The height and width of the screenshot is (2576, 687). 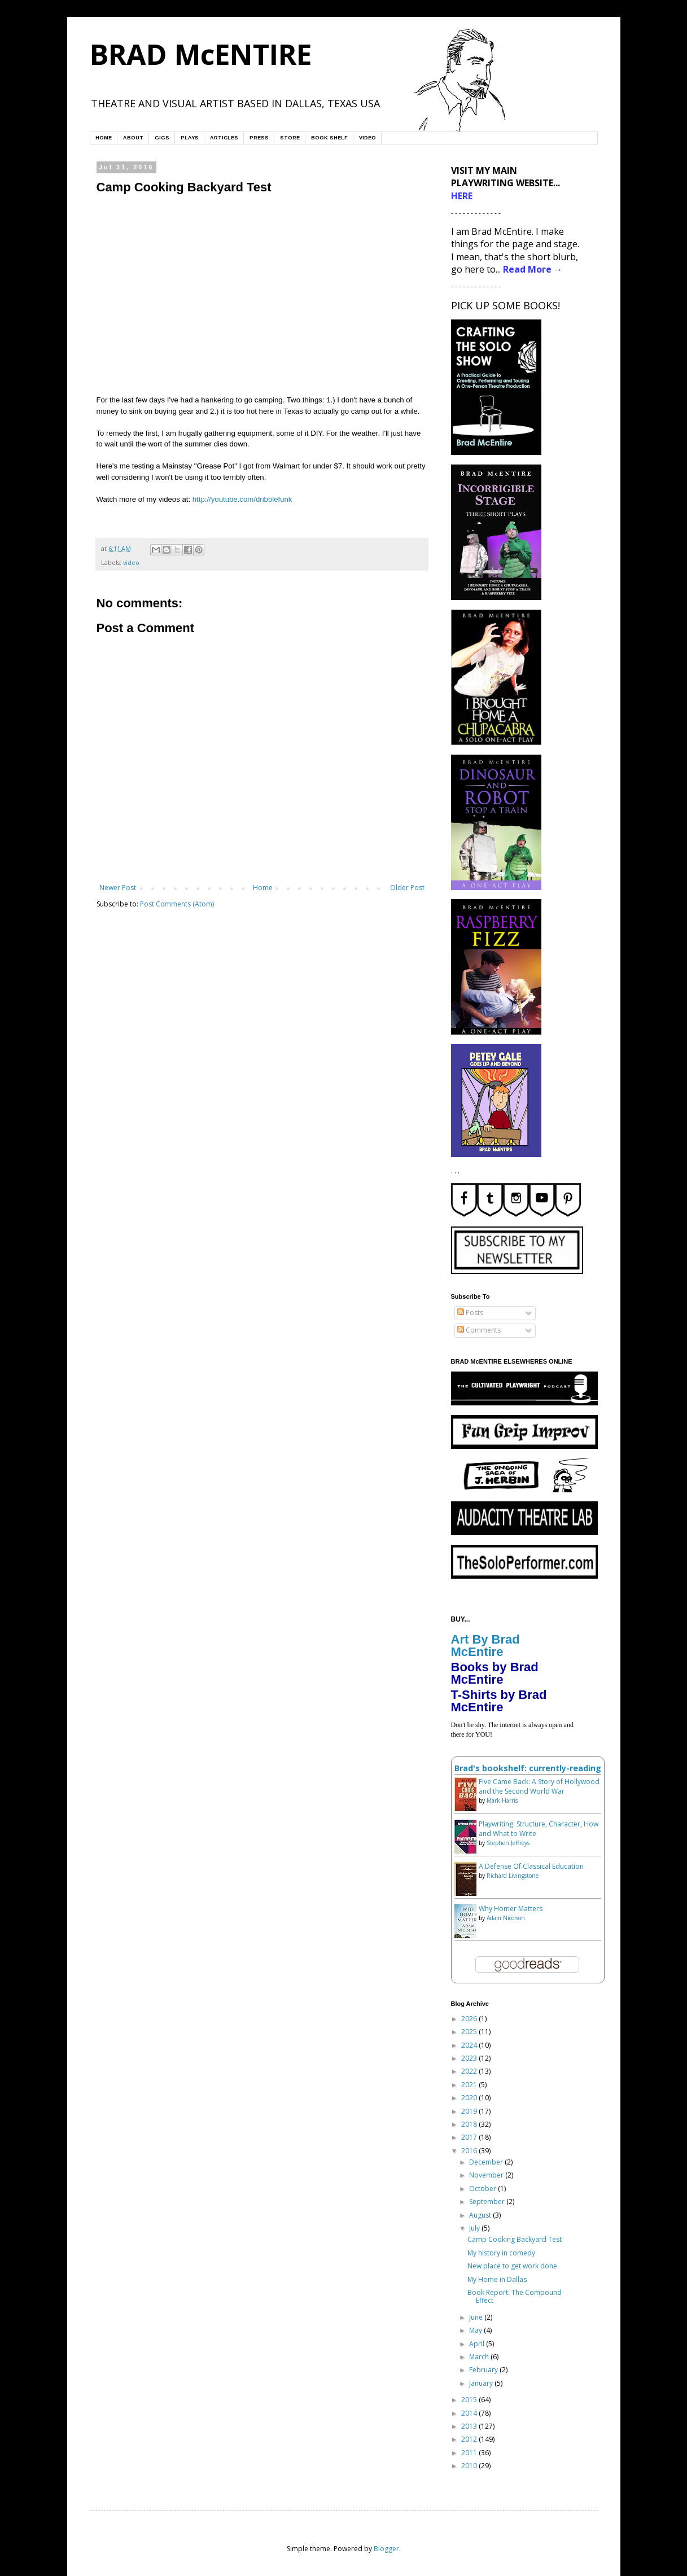 What do you see at coordinates (470, 2058) in the screenshot?
I see `2023` at bounding box center [470, 2058].